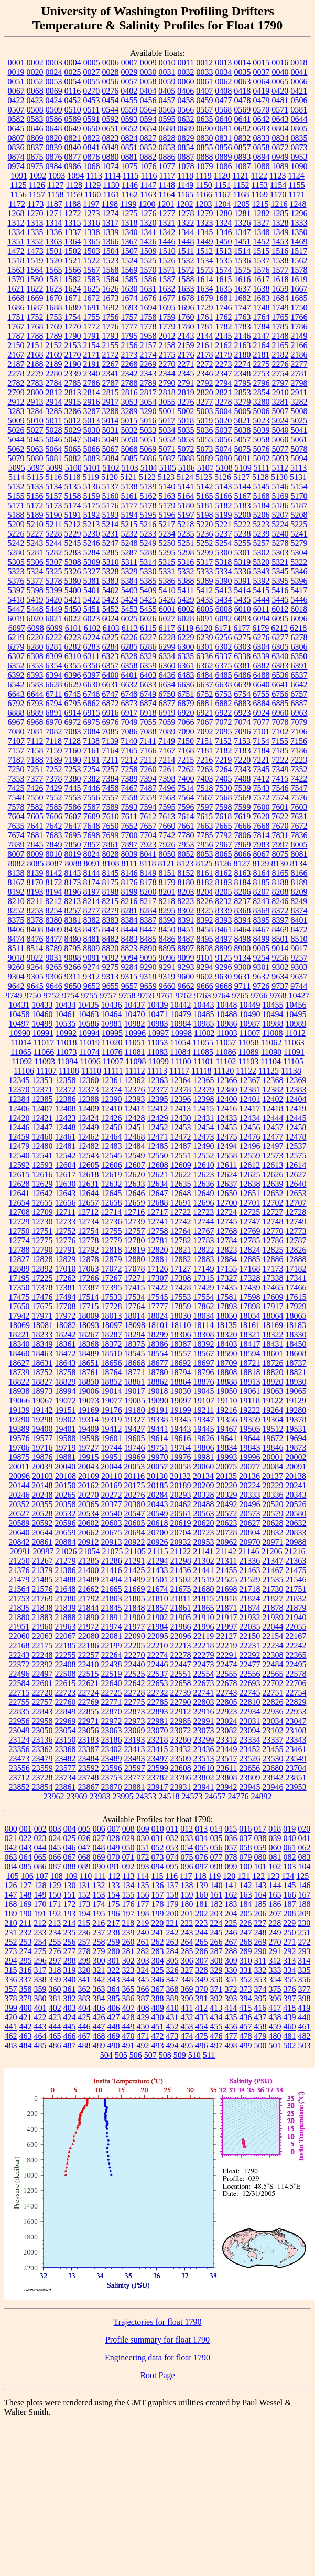 This screenshot has height=2576, width=315. I want to click on 8182, so click(205, 882).